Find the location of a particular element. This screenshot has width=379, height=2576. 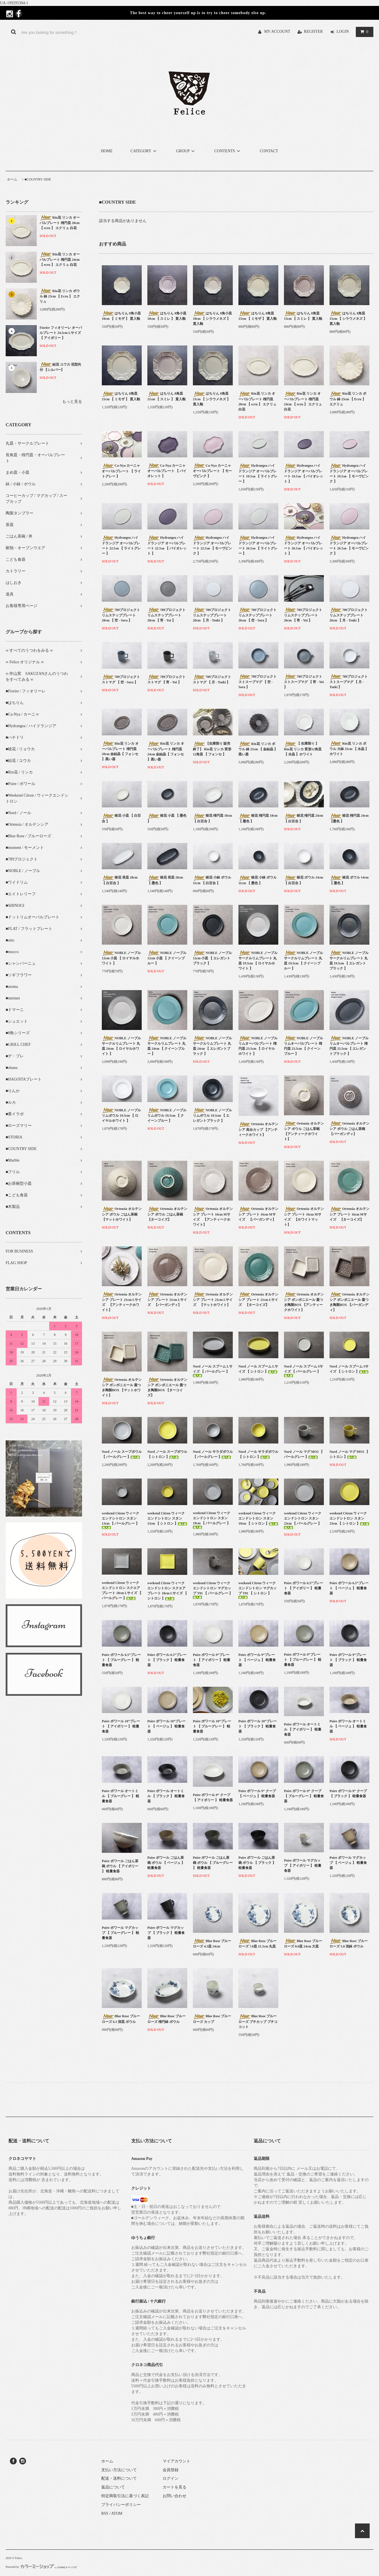

Poire ポワール ごはん茶碗 ボウル 【 アイボリー 】 軽量食器 is located at coordinates (120, 1866).